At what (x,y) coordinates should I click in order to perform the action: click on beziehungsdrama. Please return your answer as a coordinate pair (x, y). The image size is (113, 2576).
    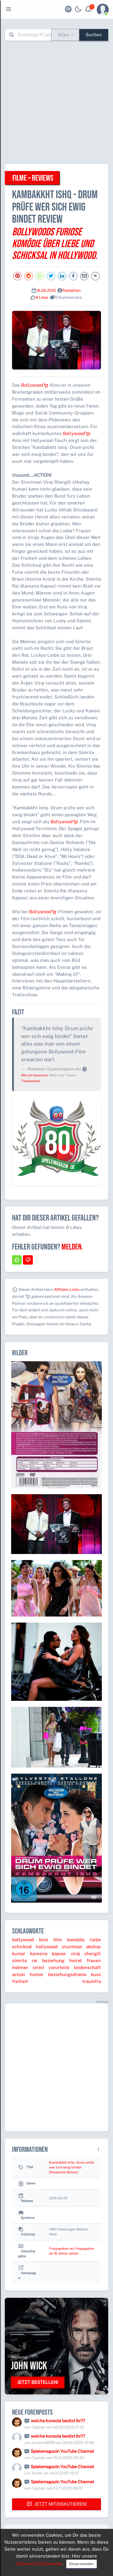
    Looking at the image, I should click on (67, 1974).